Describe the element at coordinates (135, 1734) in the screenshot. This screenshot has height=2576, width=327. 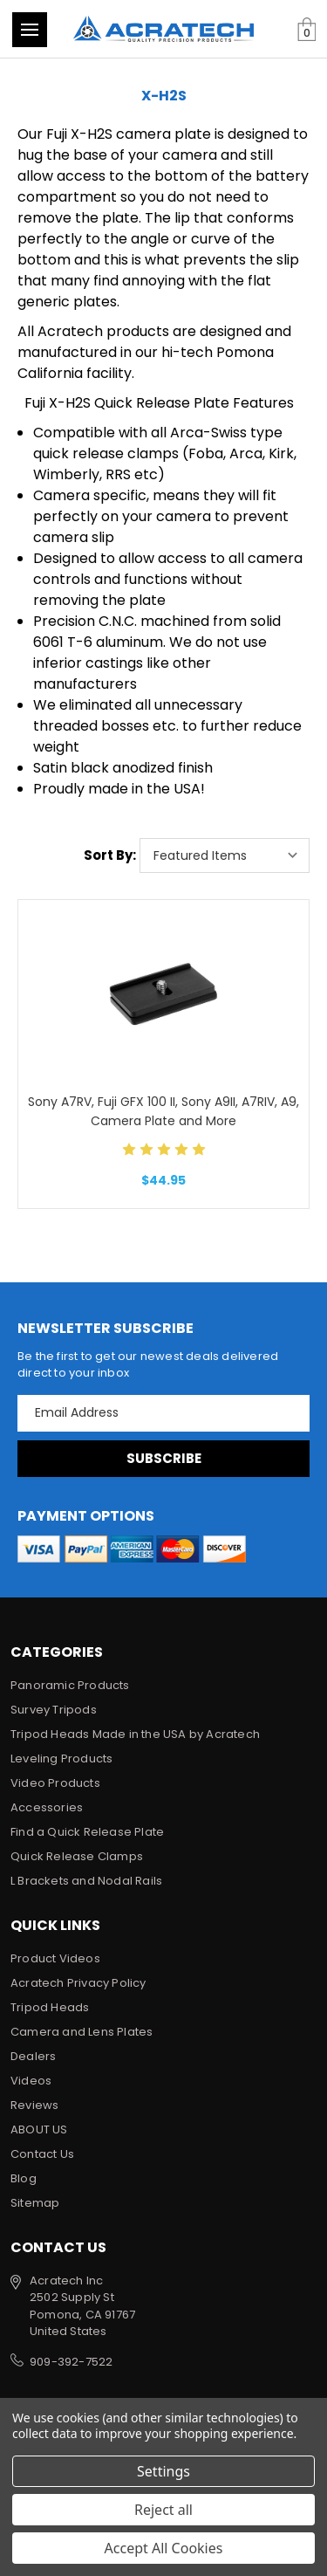
I see `Tripod Heads Made in the USA by Acratech` at that location.